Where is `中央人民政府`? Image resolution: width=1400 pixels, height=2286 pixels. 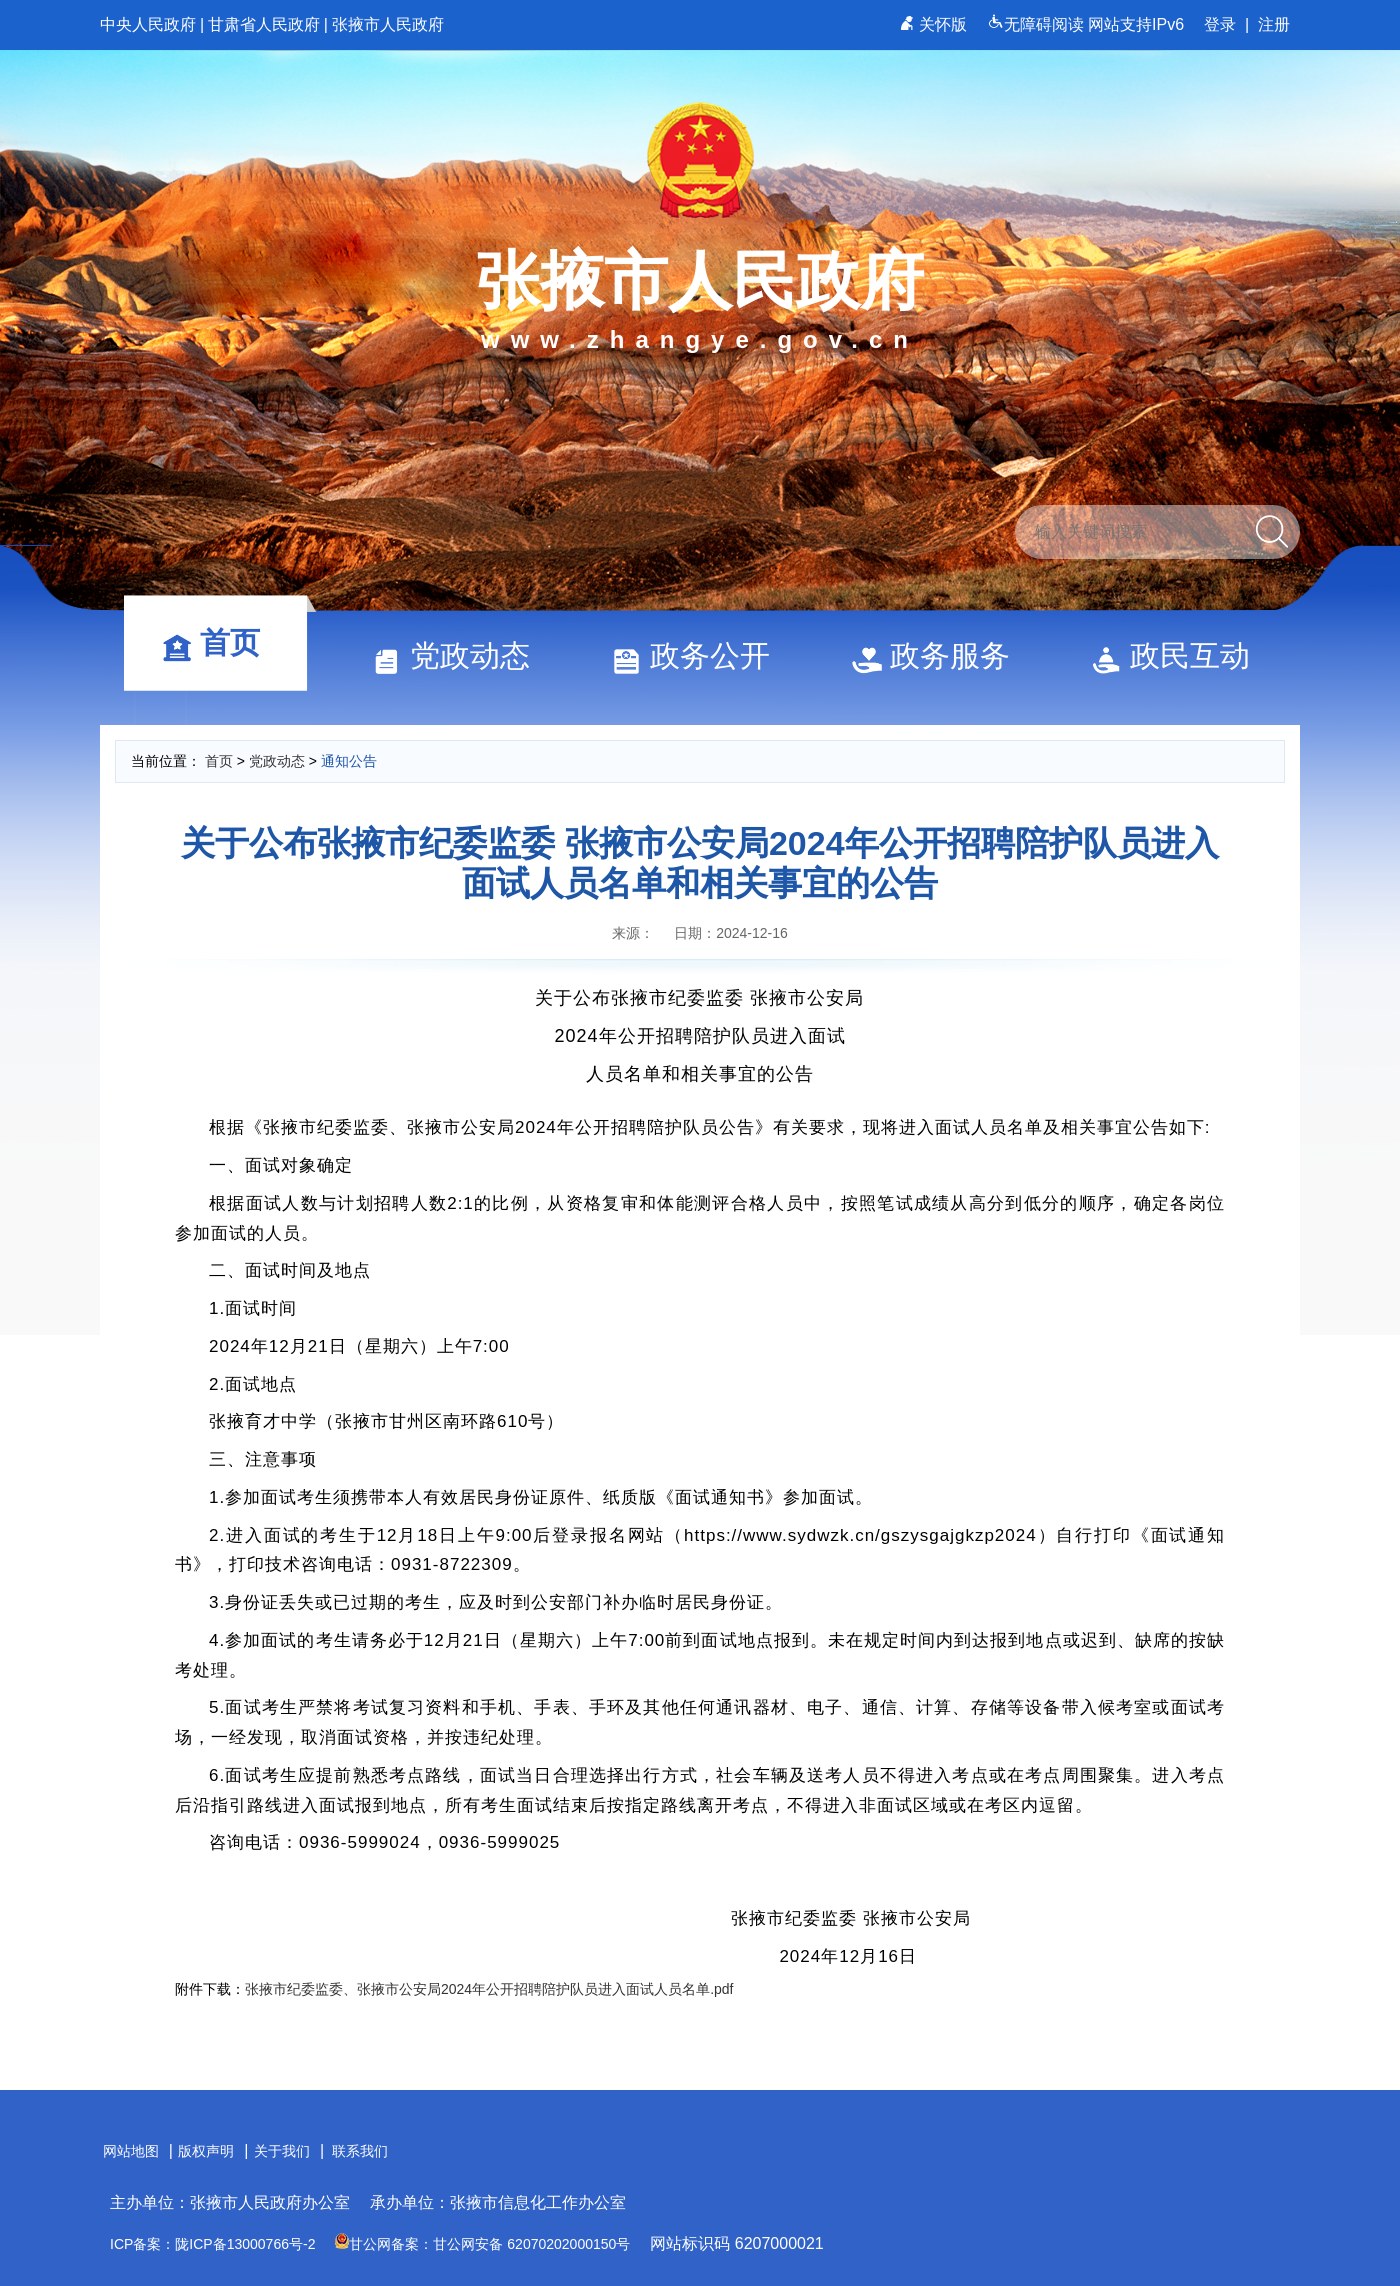
中央人民政府 is located at coordinates (148, 24).